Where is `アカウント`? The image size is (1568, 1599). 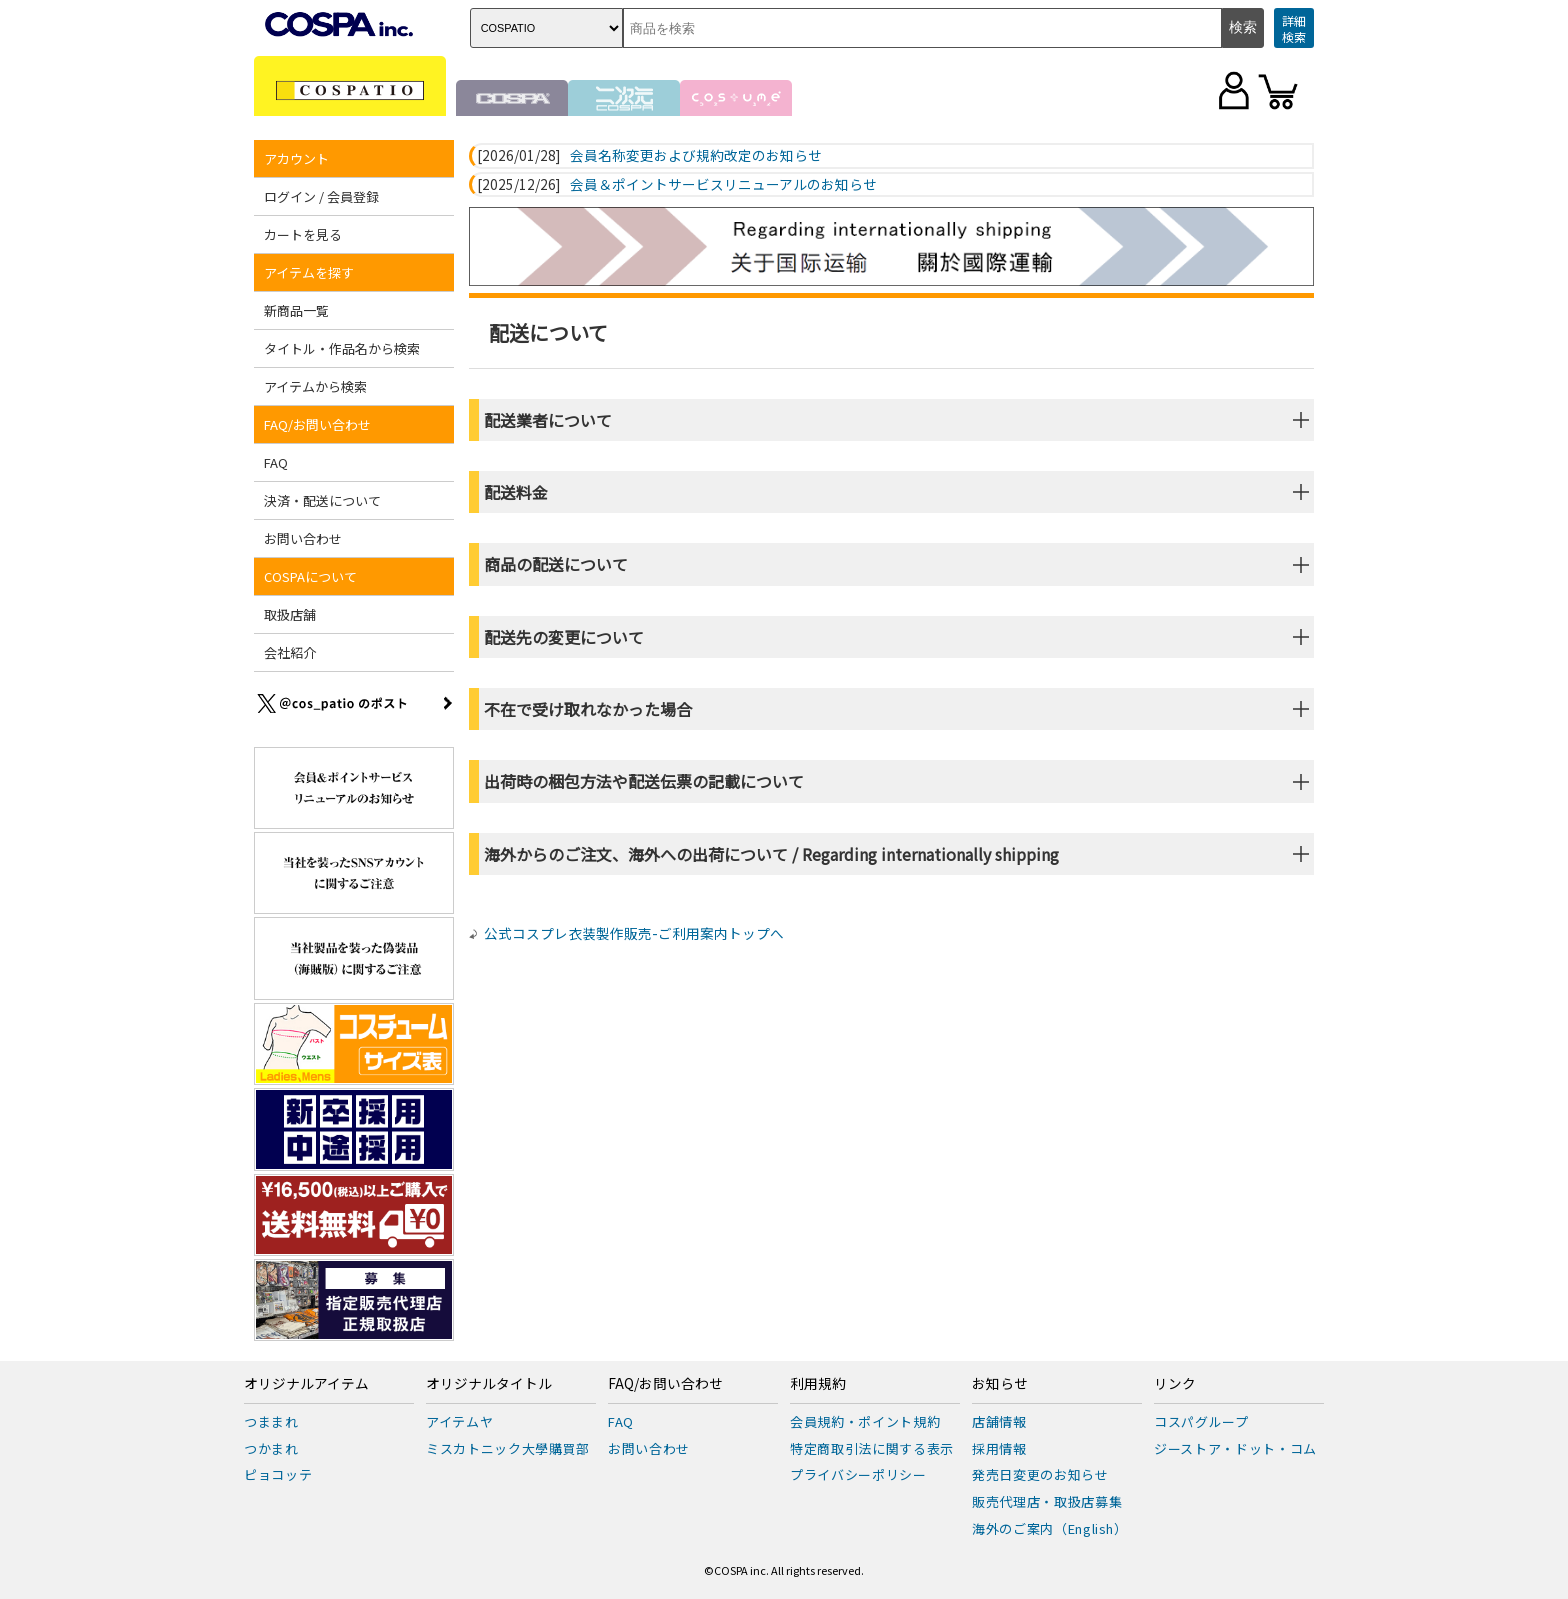 アカウント is located at coordinates (296, 158).